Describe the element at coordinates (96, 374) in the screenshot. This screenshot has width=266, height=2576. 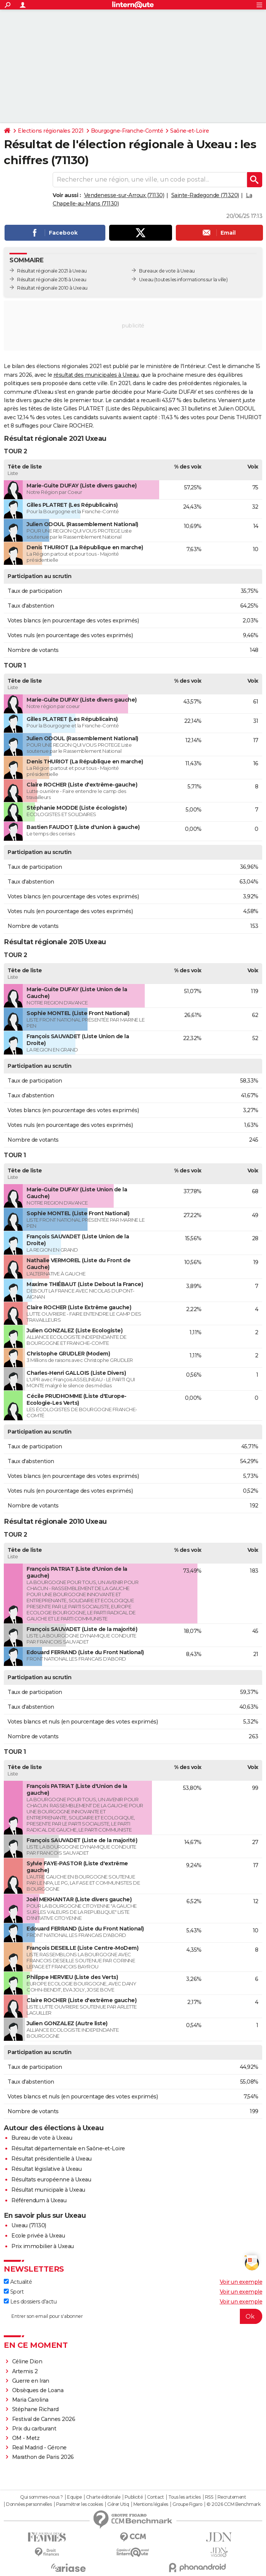
I see `résultat des municipales à Uxeau` at that location.